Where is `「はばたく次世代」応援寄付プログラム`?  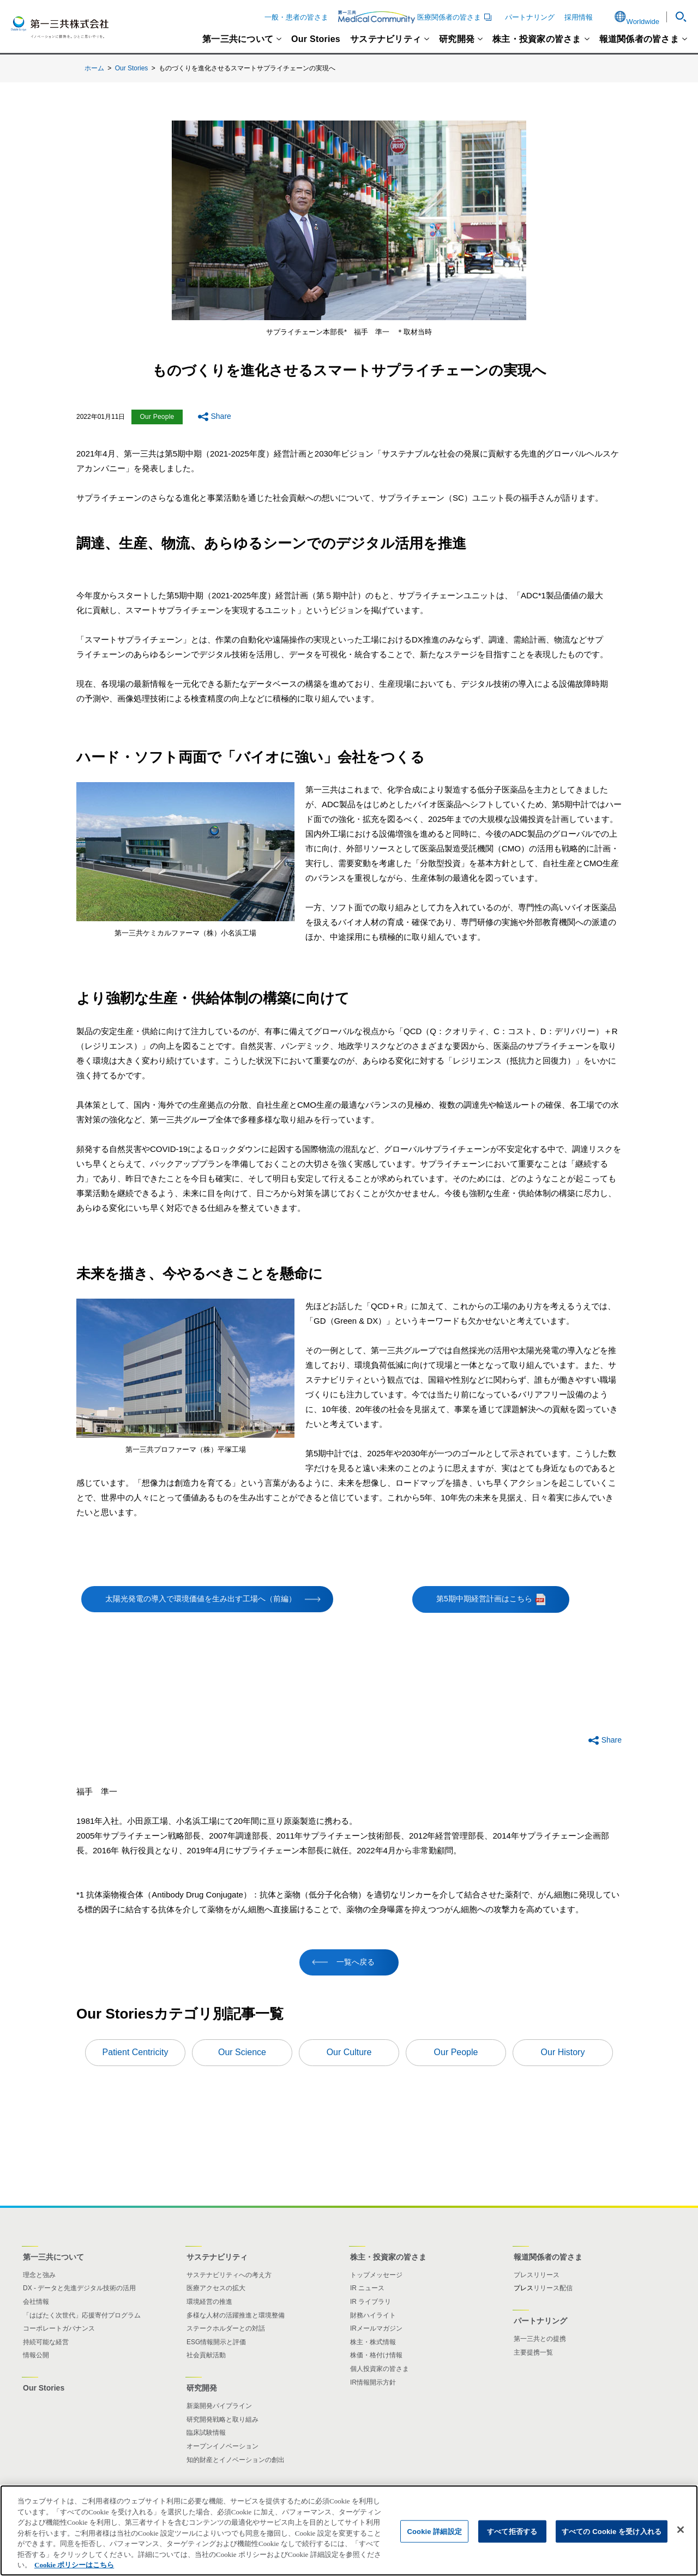 「はばたく次世代」応援寄付プログラム is located at coordinates (82, 2315).